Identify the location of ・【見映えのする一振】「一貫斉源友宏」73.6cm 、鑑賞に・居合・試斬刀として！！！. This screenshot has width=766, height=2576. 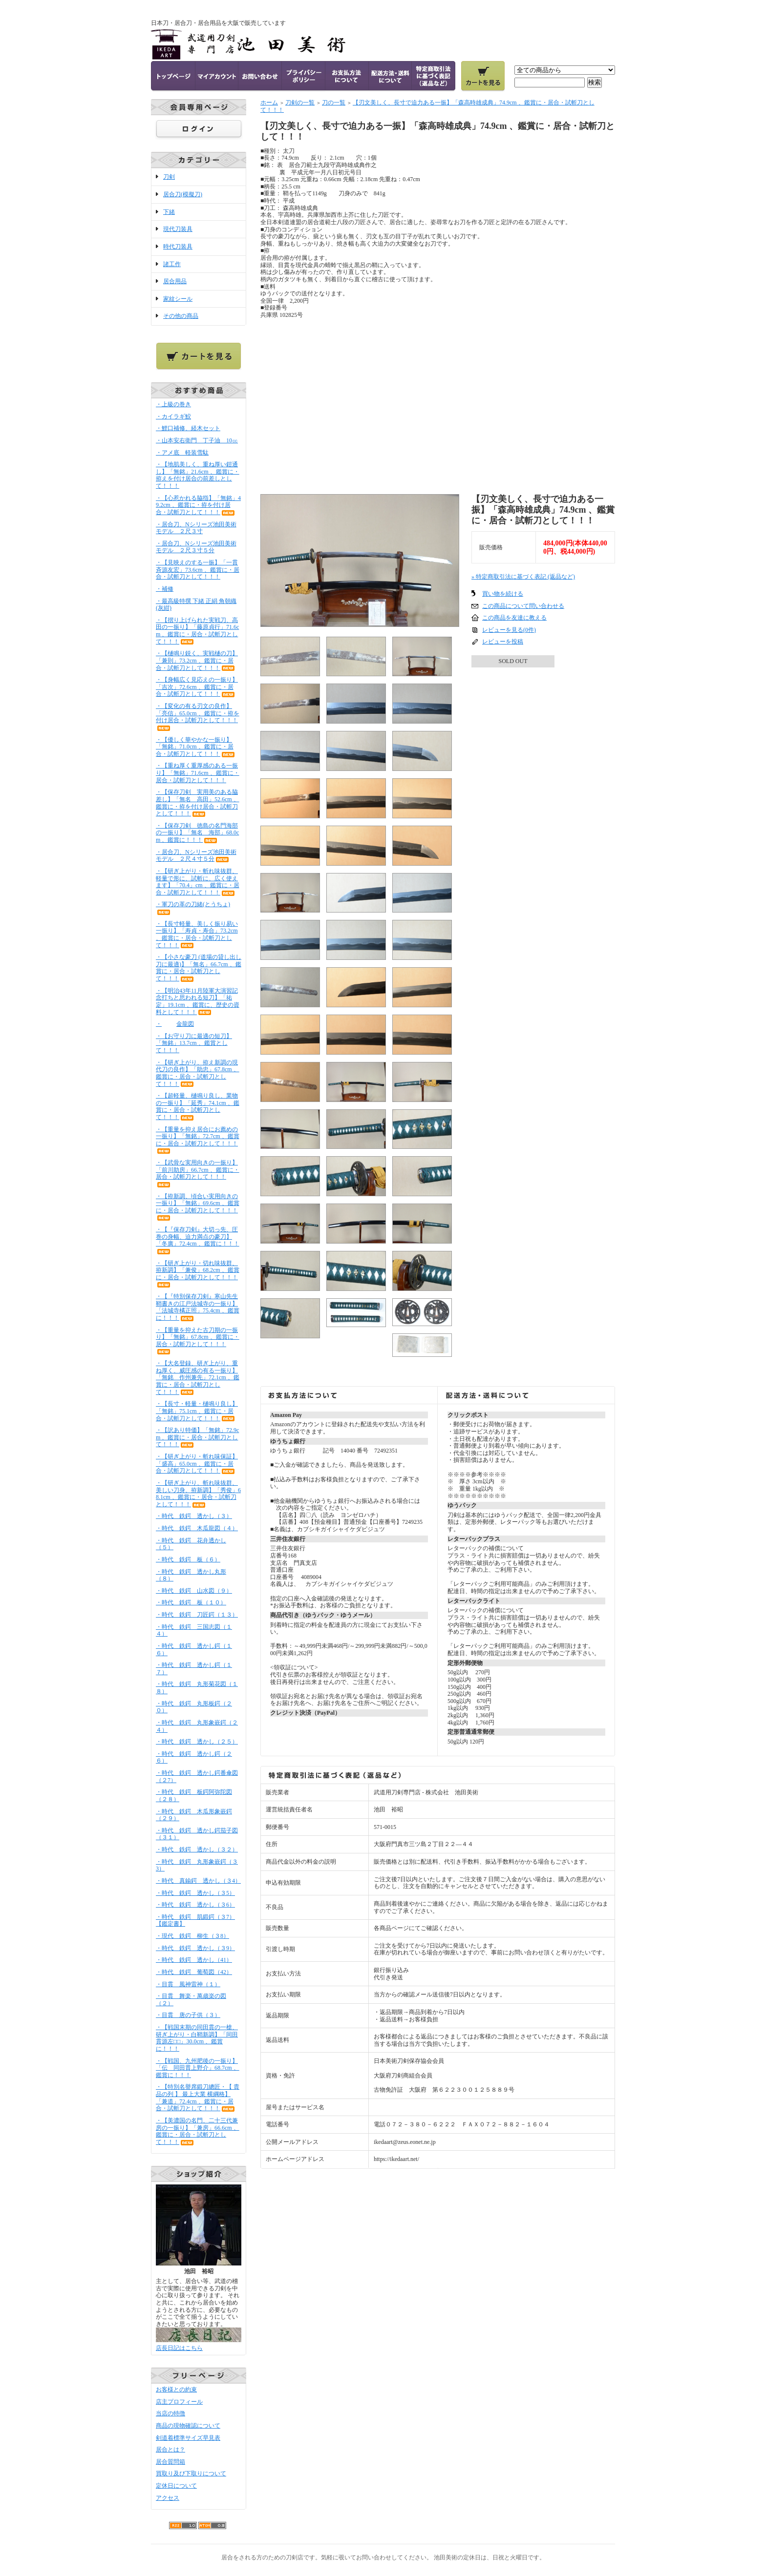
(197, 569).